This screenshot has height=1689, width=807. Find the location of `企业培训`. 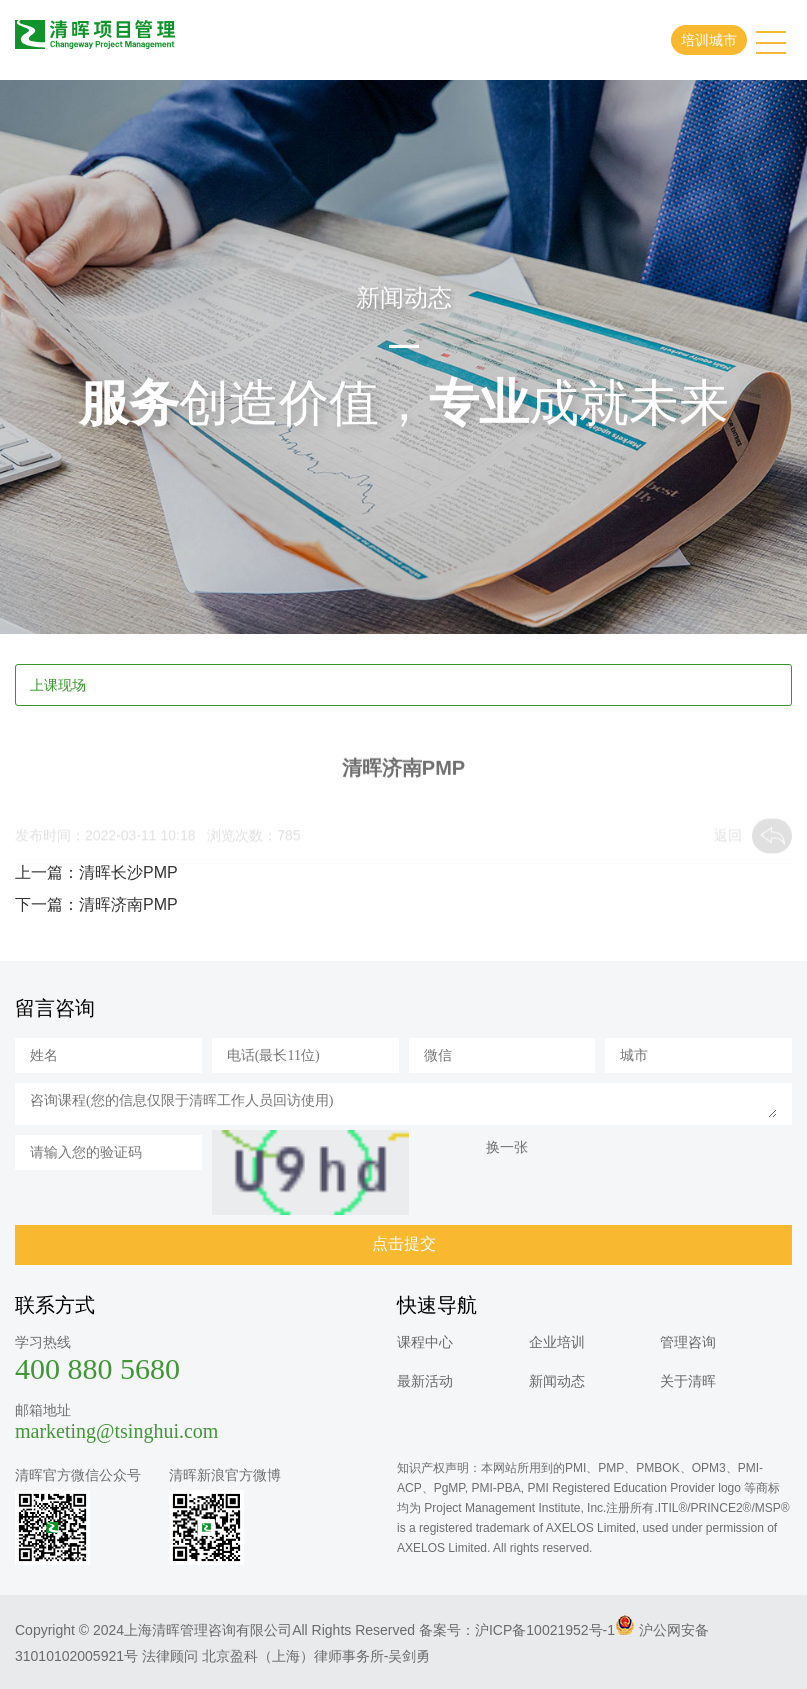

企业培训 is located at coordinates (557, 1342).